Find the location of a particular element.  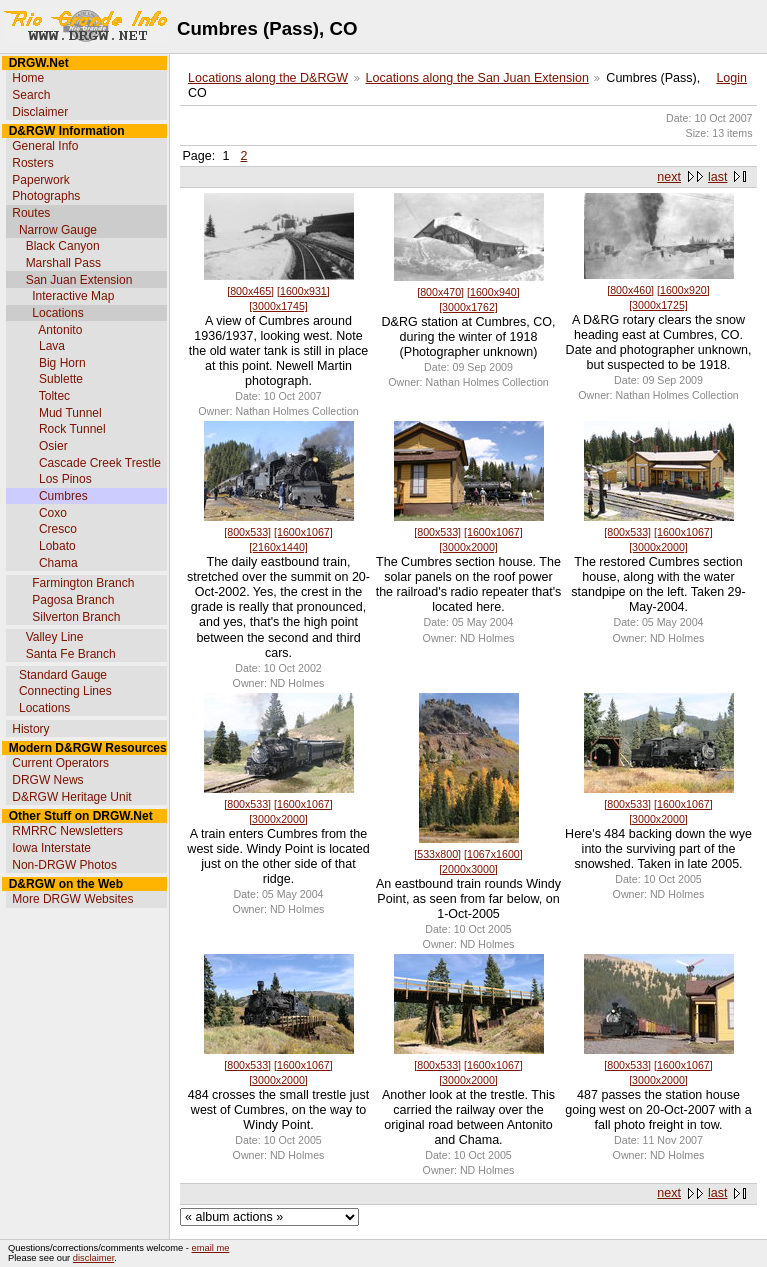

[800x465] is located at coordinates (250, 291).